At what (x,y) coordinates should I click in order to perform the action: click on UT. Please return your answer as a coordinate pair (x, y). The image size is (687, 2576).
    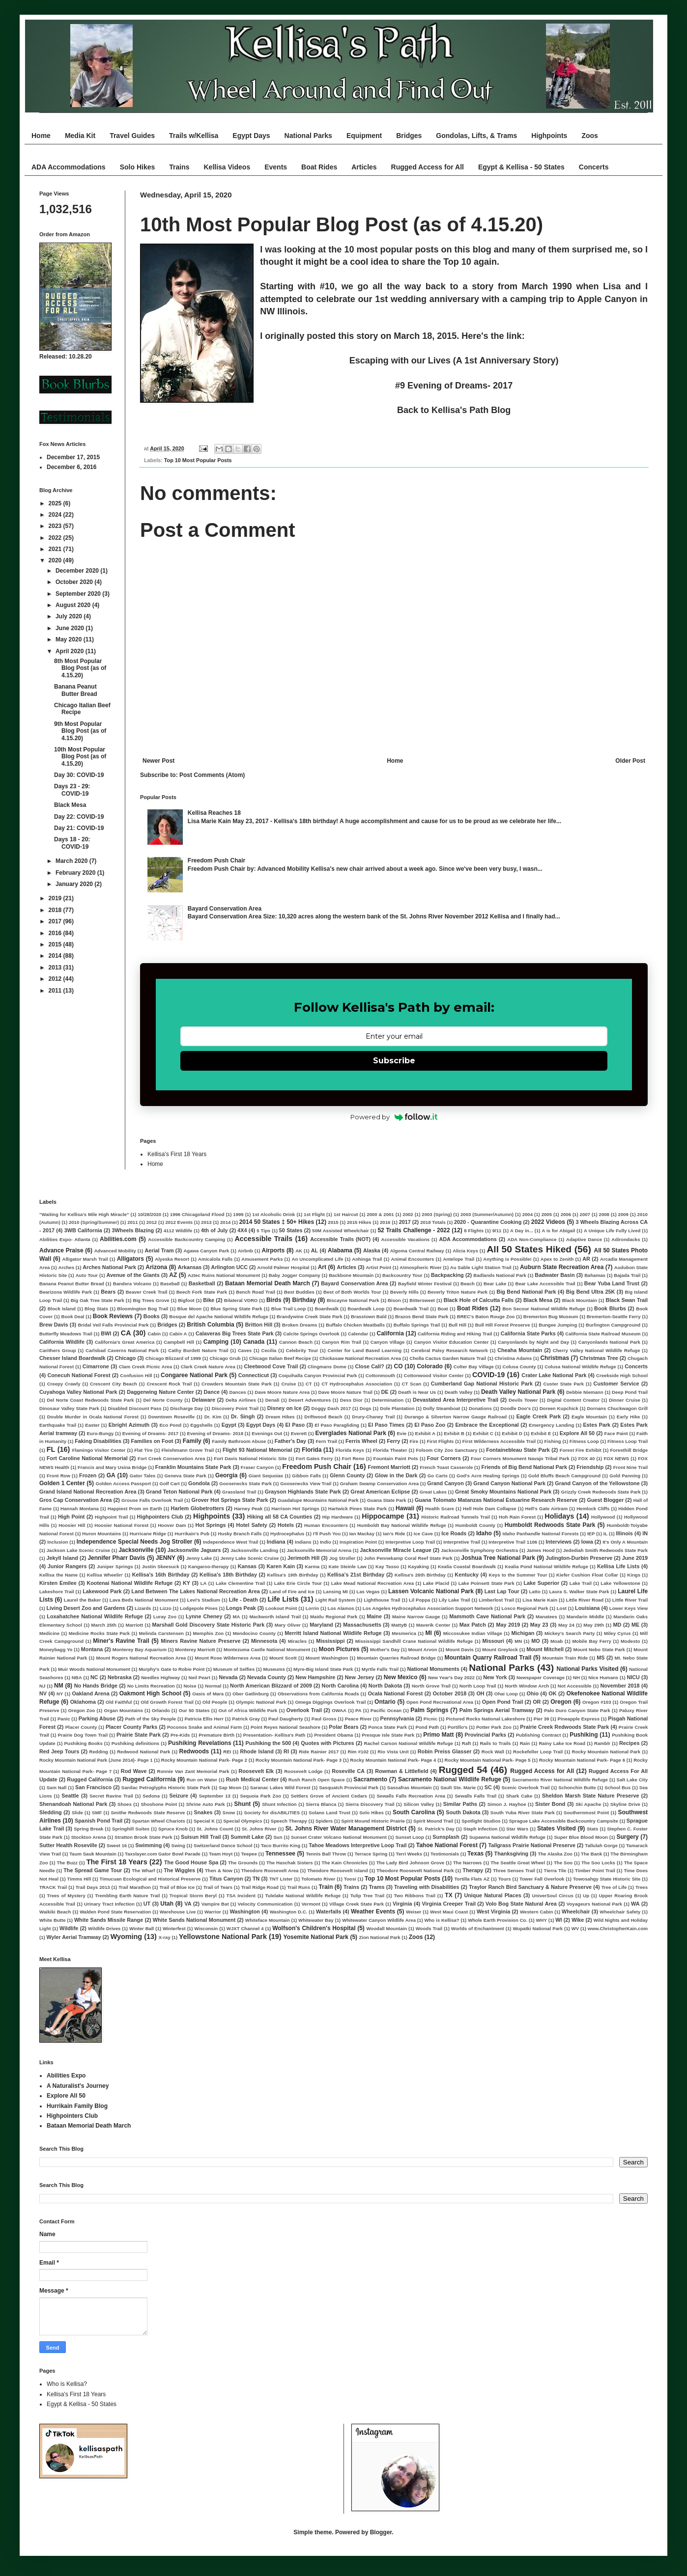
    Looking at the image, I should click on (146, 1904).